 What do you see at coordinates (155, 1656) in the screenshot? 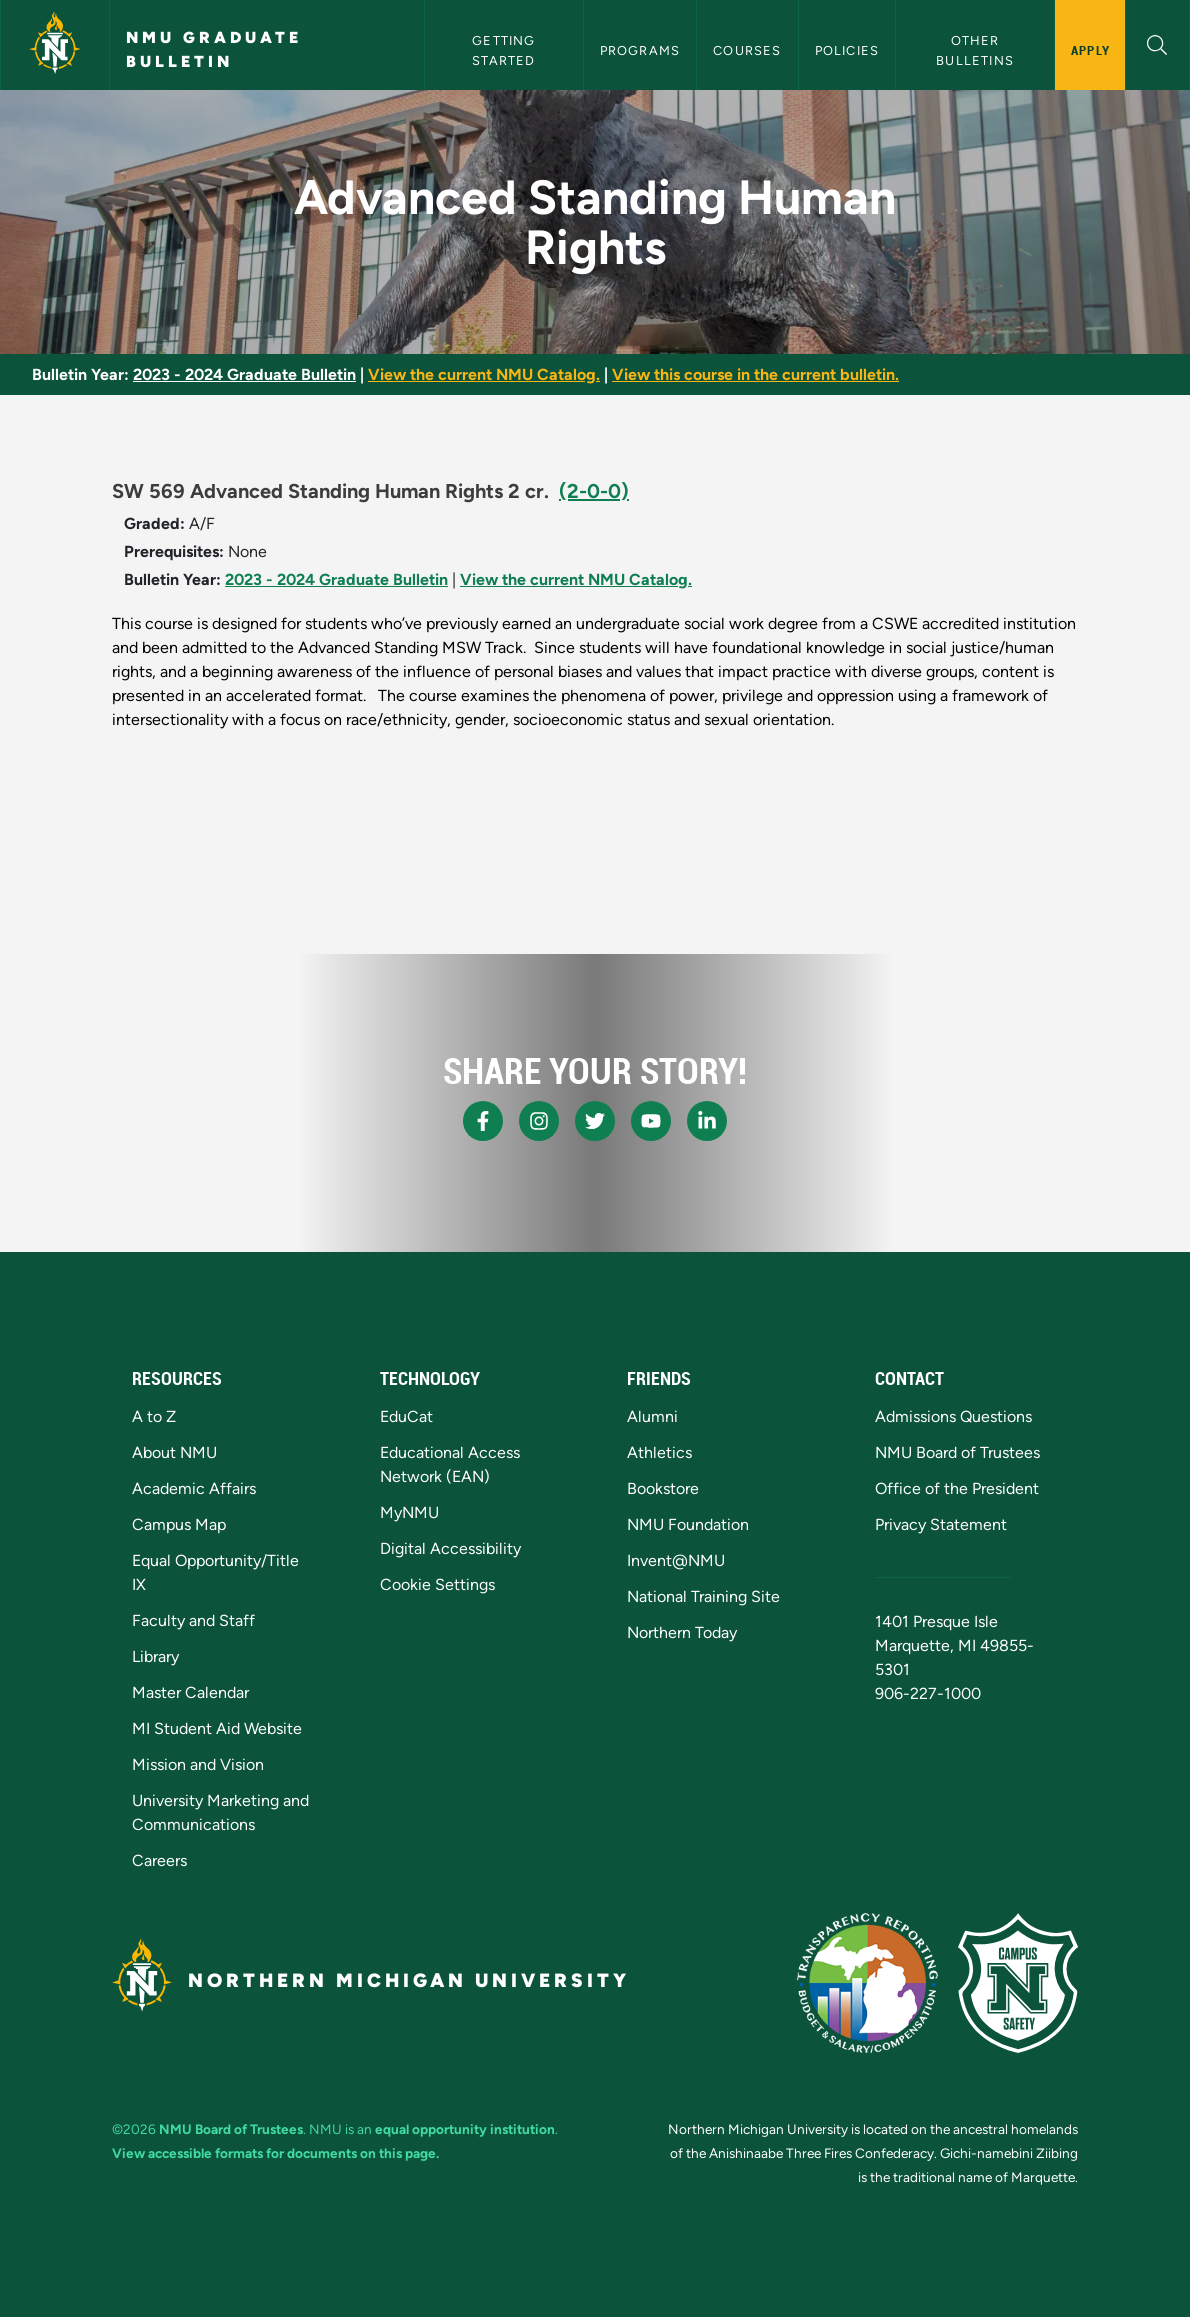
I see `Library` at bounding box center [155, 1656].